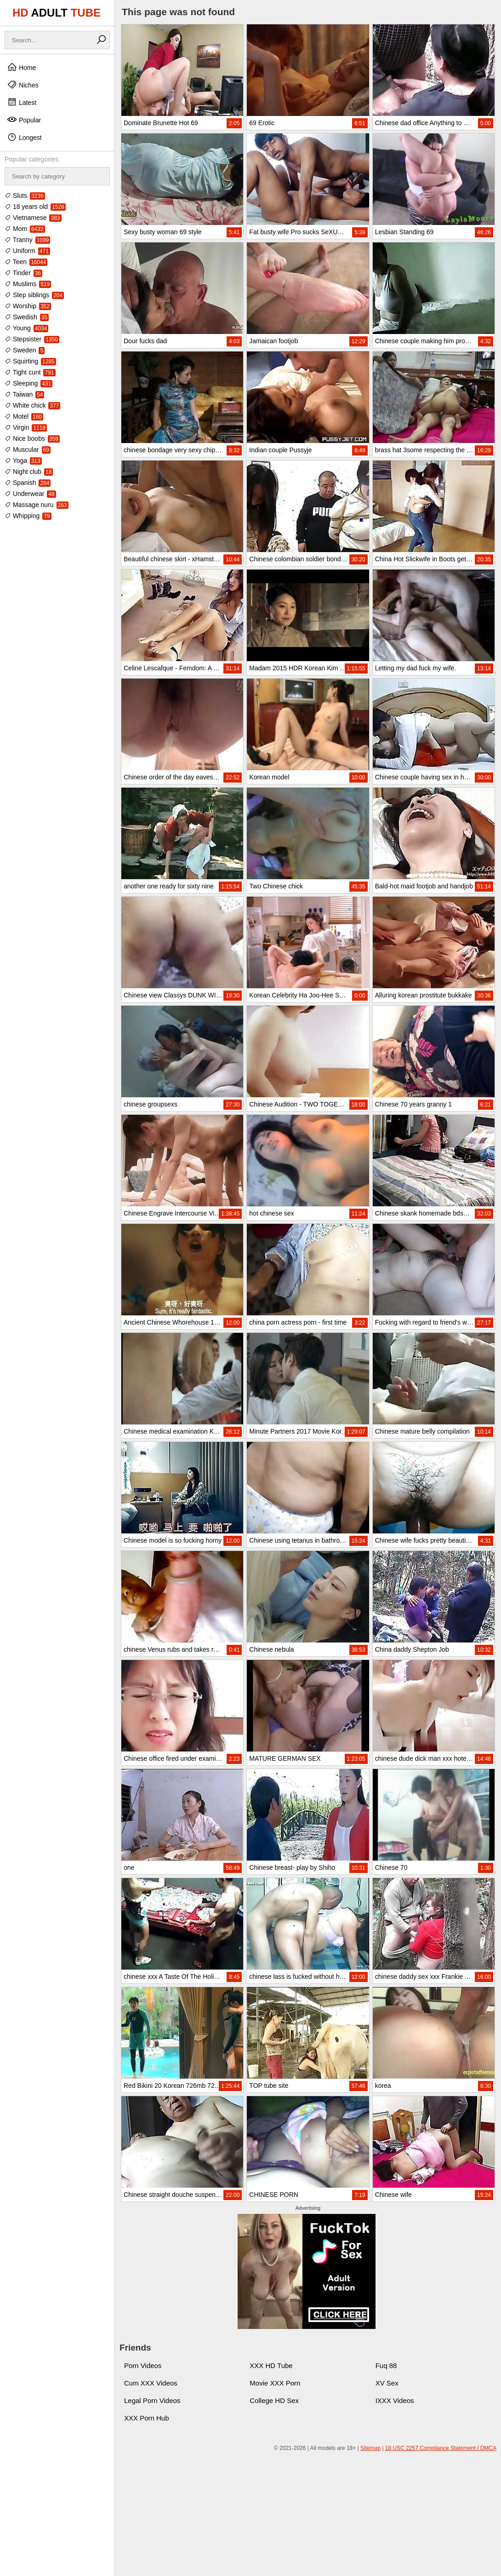 The image size is (501, 2576). Describe the element at coordinates (24, 394) in the screenshot. I see `Taiwan` at that location.